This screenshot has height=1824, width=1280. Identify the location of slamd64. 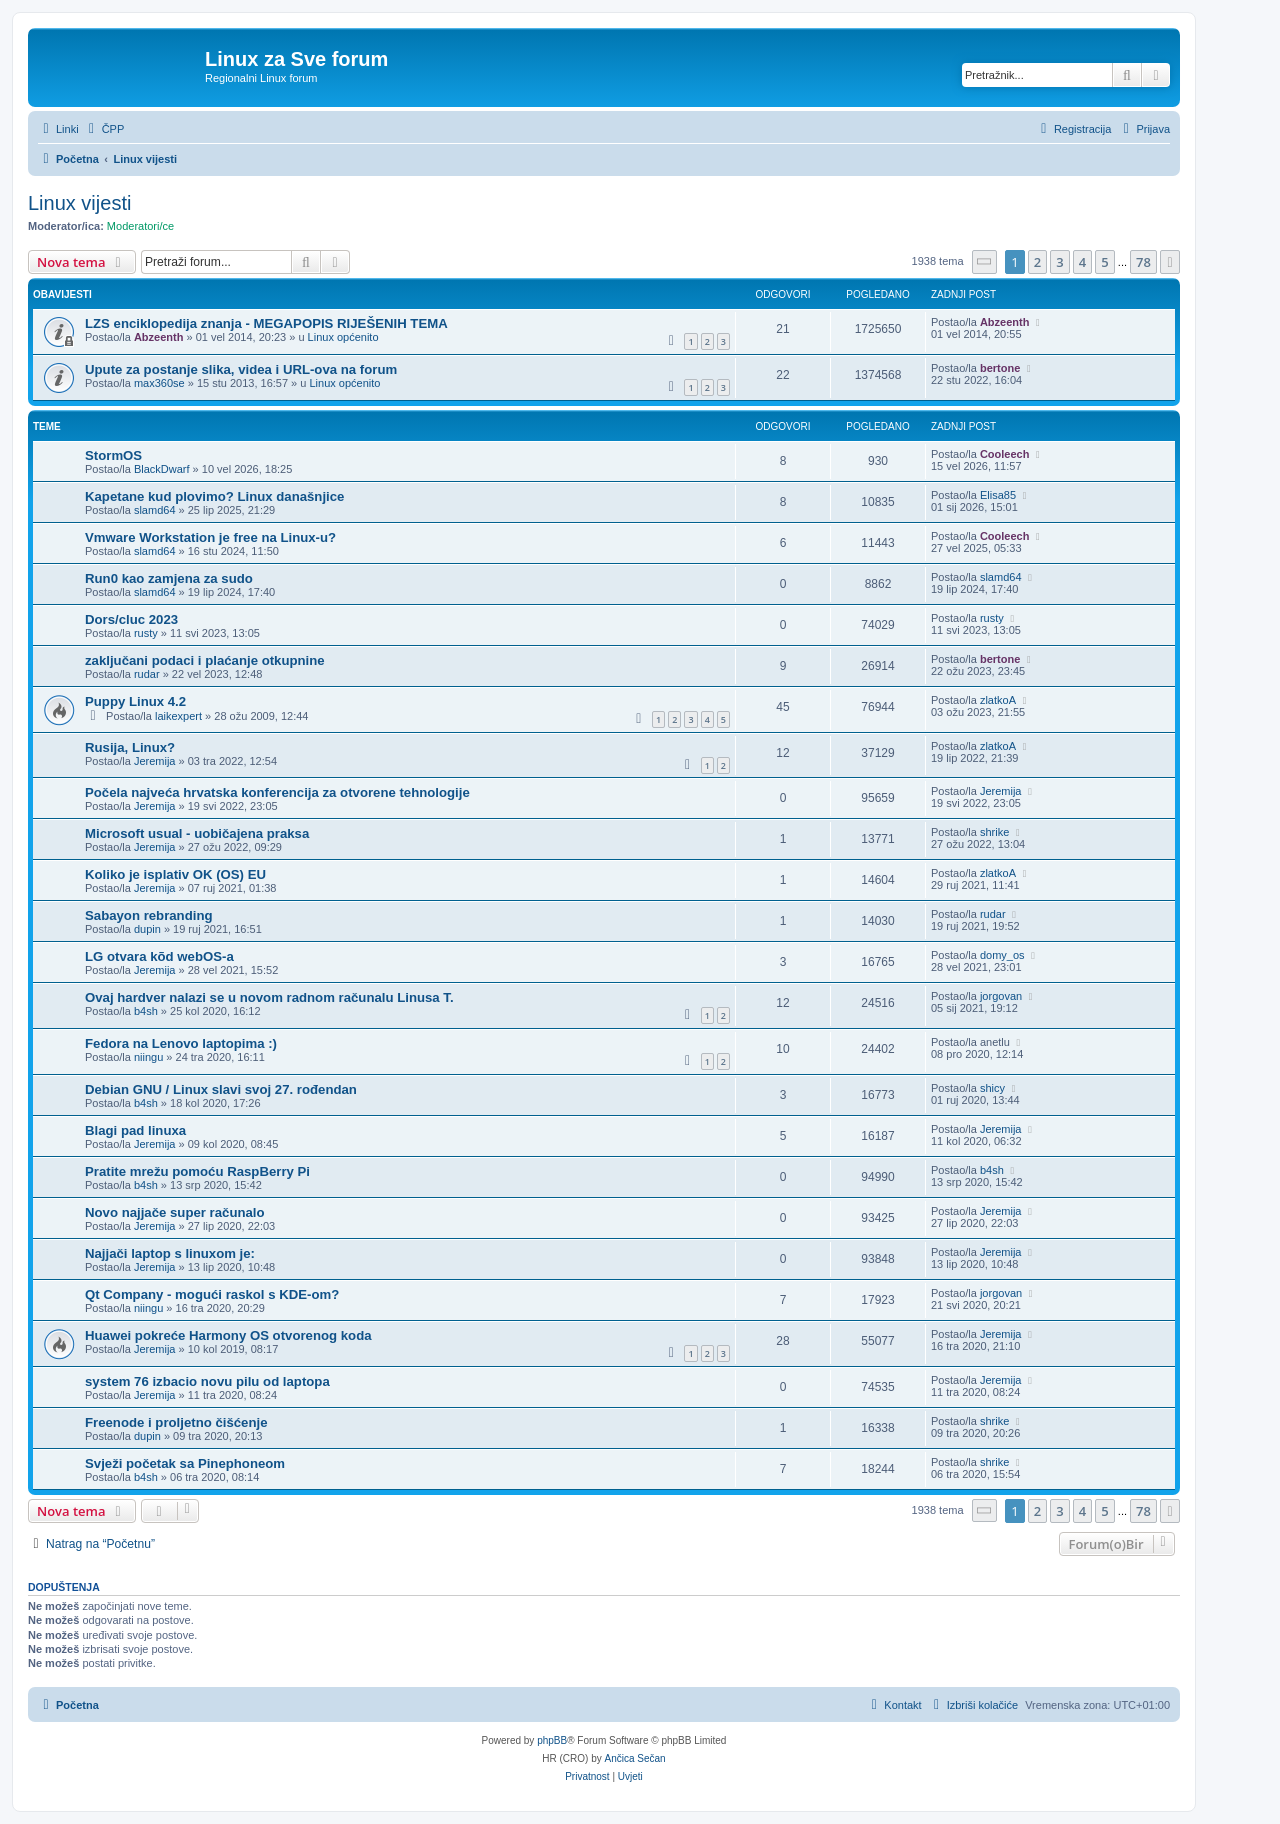
(155, 510).